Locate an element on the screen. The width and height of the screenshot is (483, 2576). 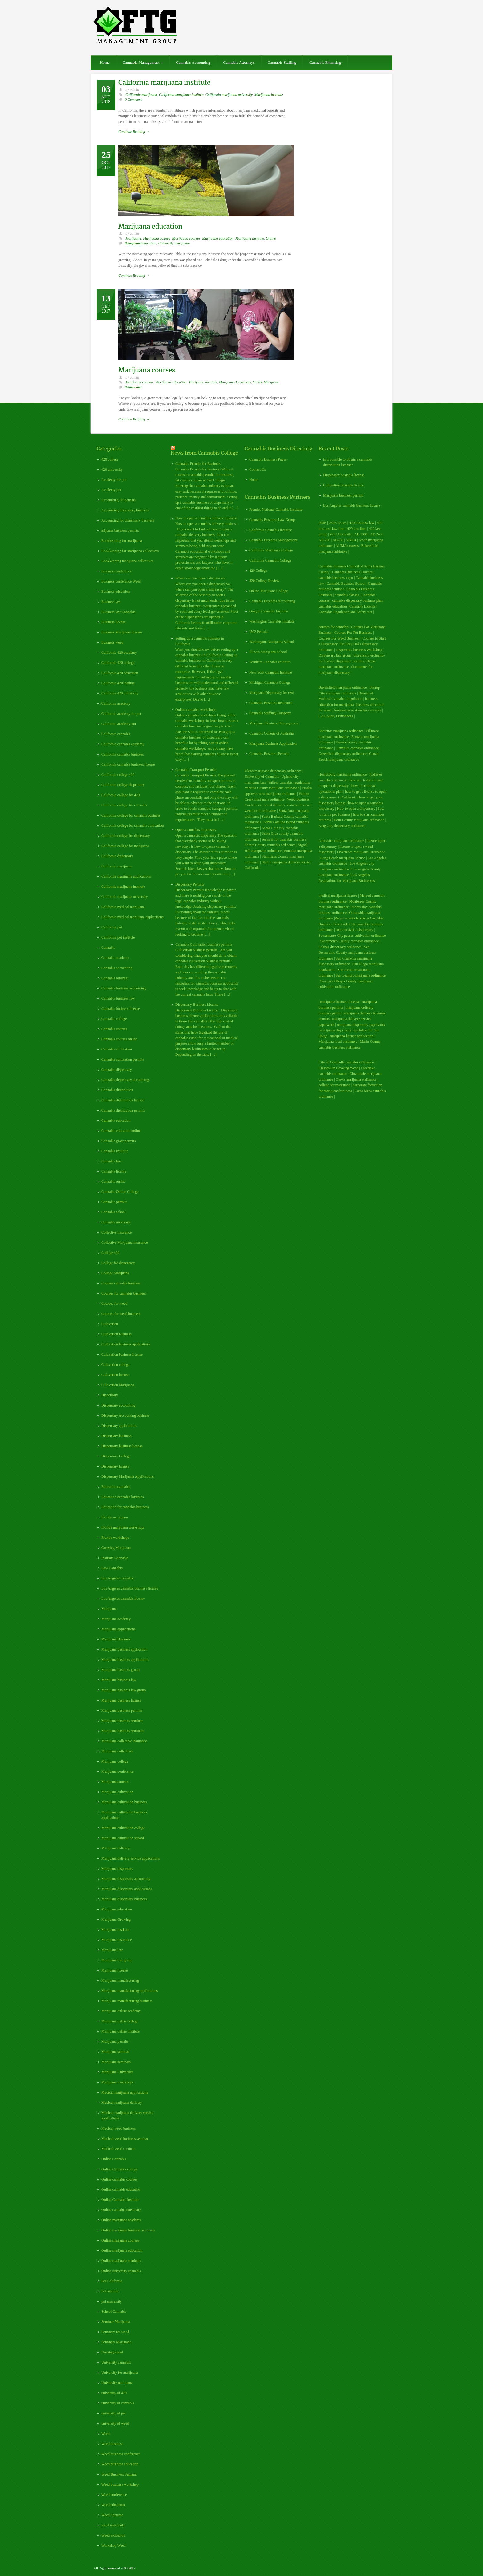
Cultivation license is located at coordinates (115, 1375).